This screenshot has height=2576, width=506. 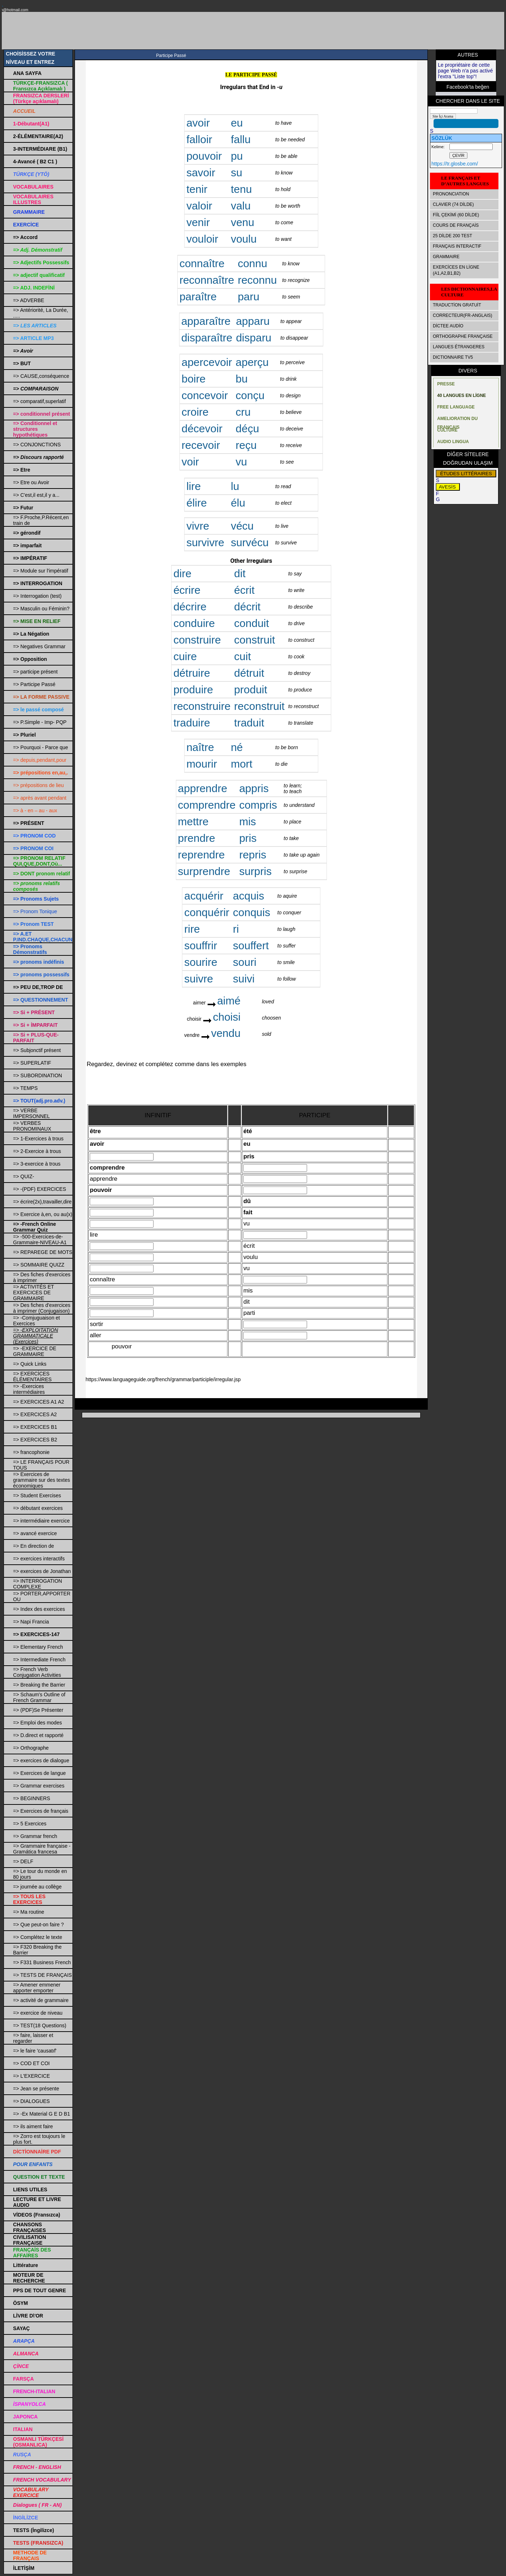 What do you see at coordinates (236, 929) in the screenshot?
I see `ri` at bounding box center [236, 929].